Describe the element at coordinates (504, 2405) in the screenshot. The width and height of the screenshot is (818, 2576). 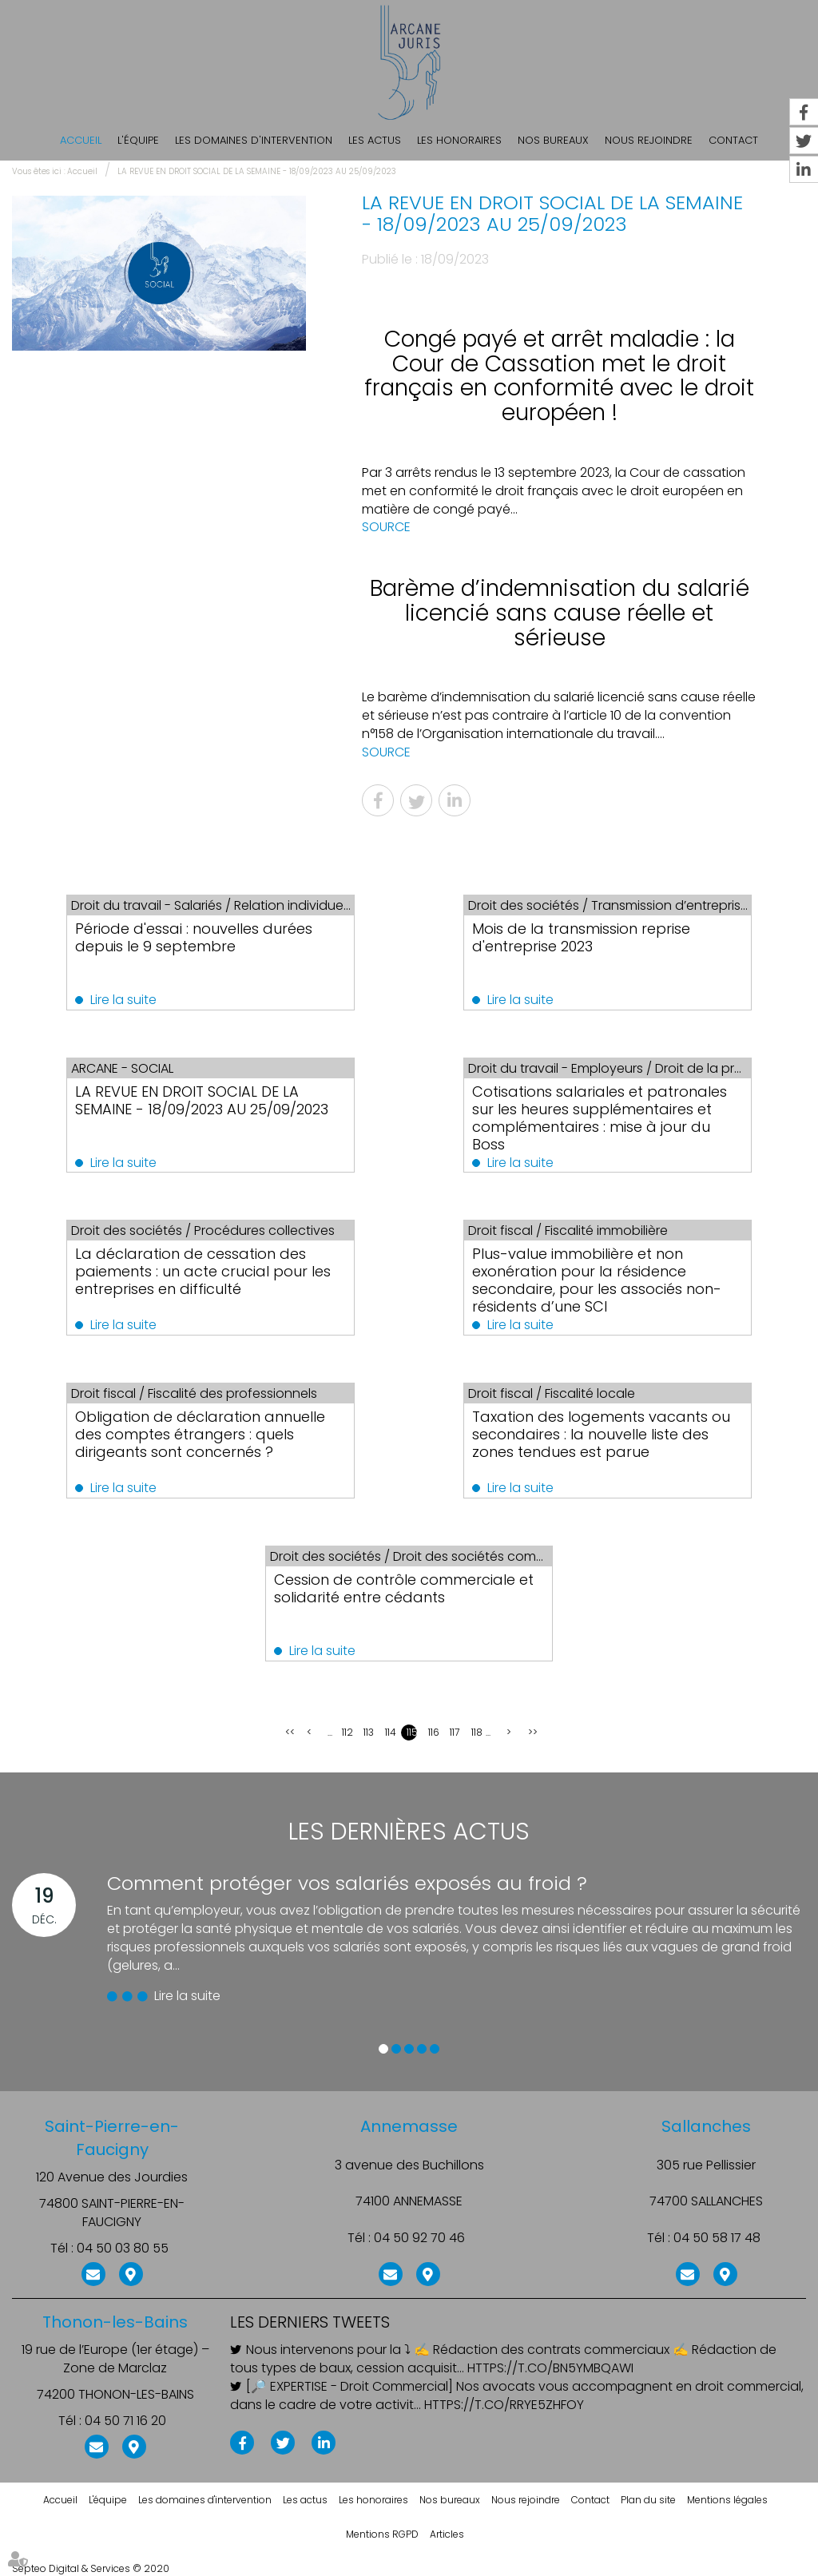
I see `https://t.co/rRye5ZHfoY` at that location.